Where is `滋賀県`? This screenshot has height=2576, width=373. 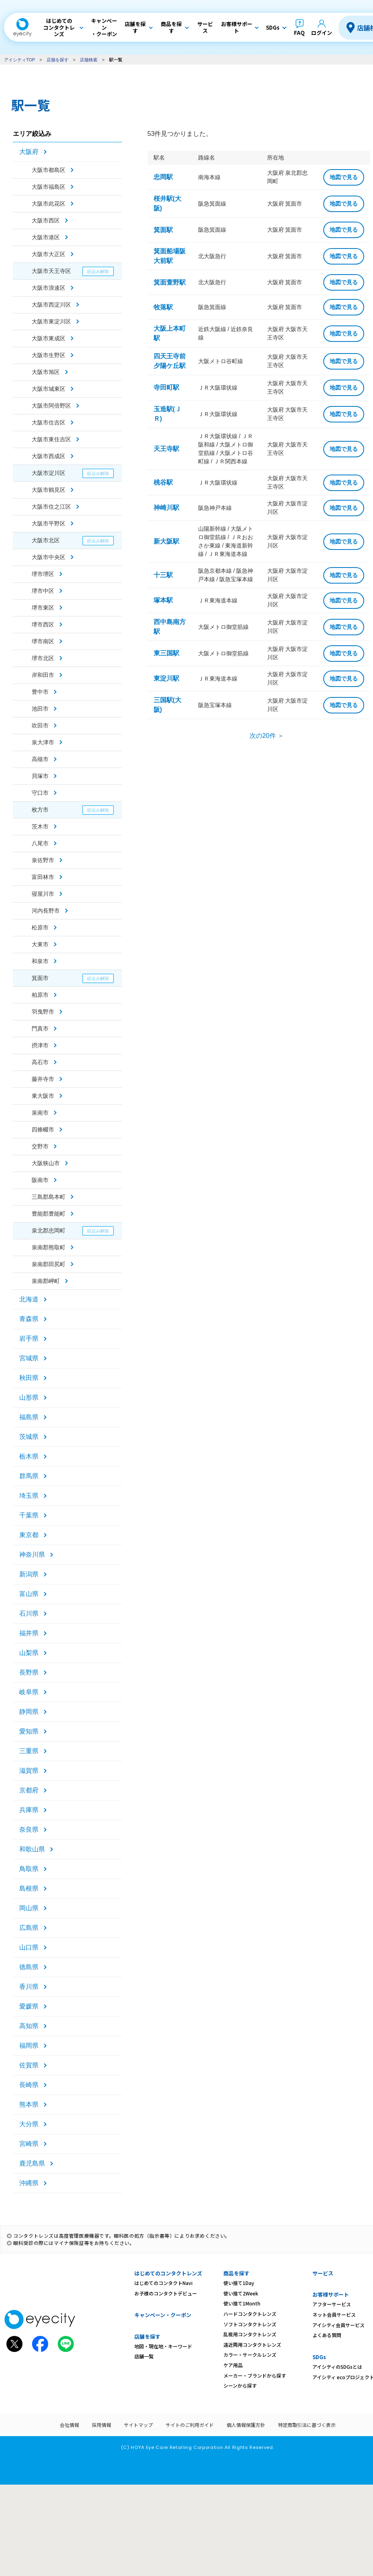 滋賀県 is located at coordinates (29, 1770).